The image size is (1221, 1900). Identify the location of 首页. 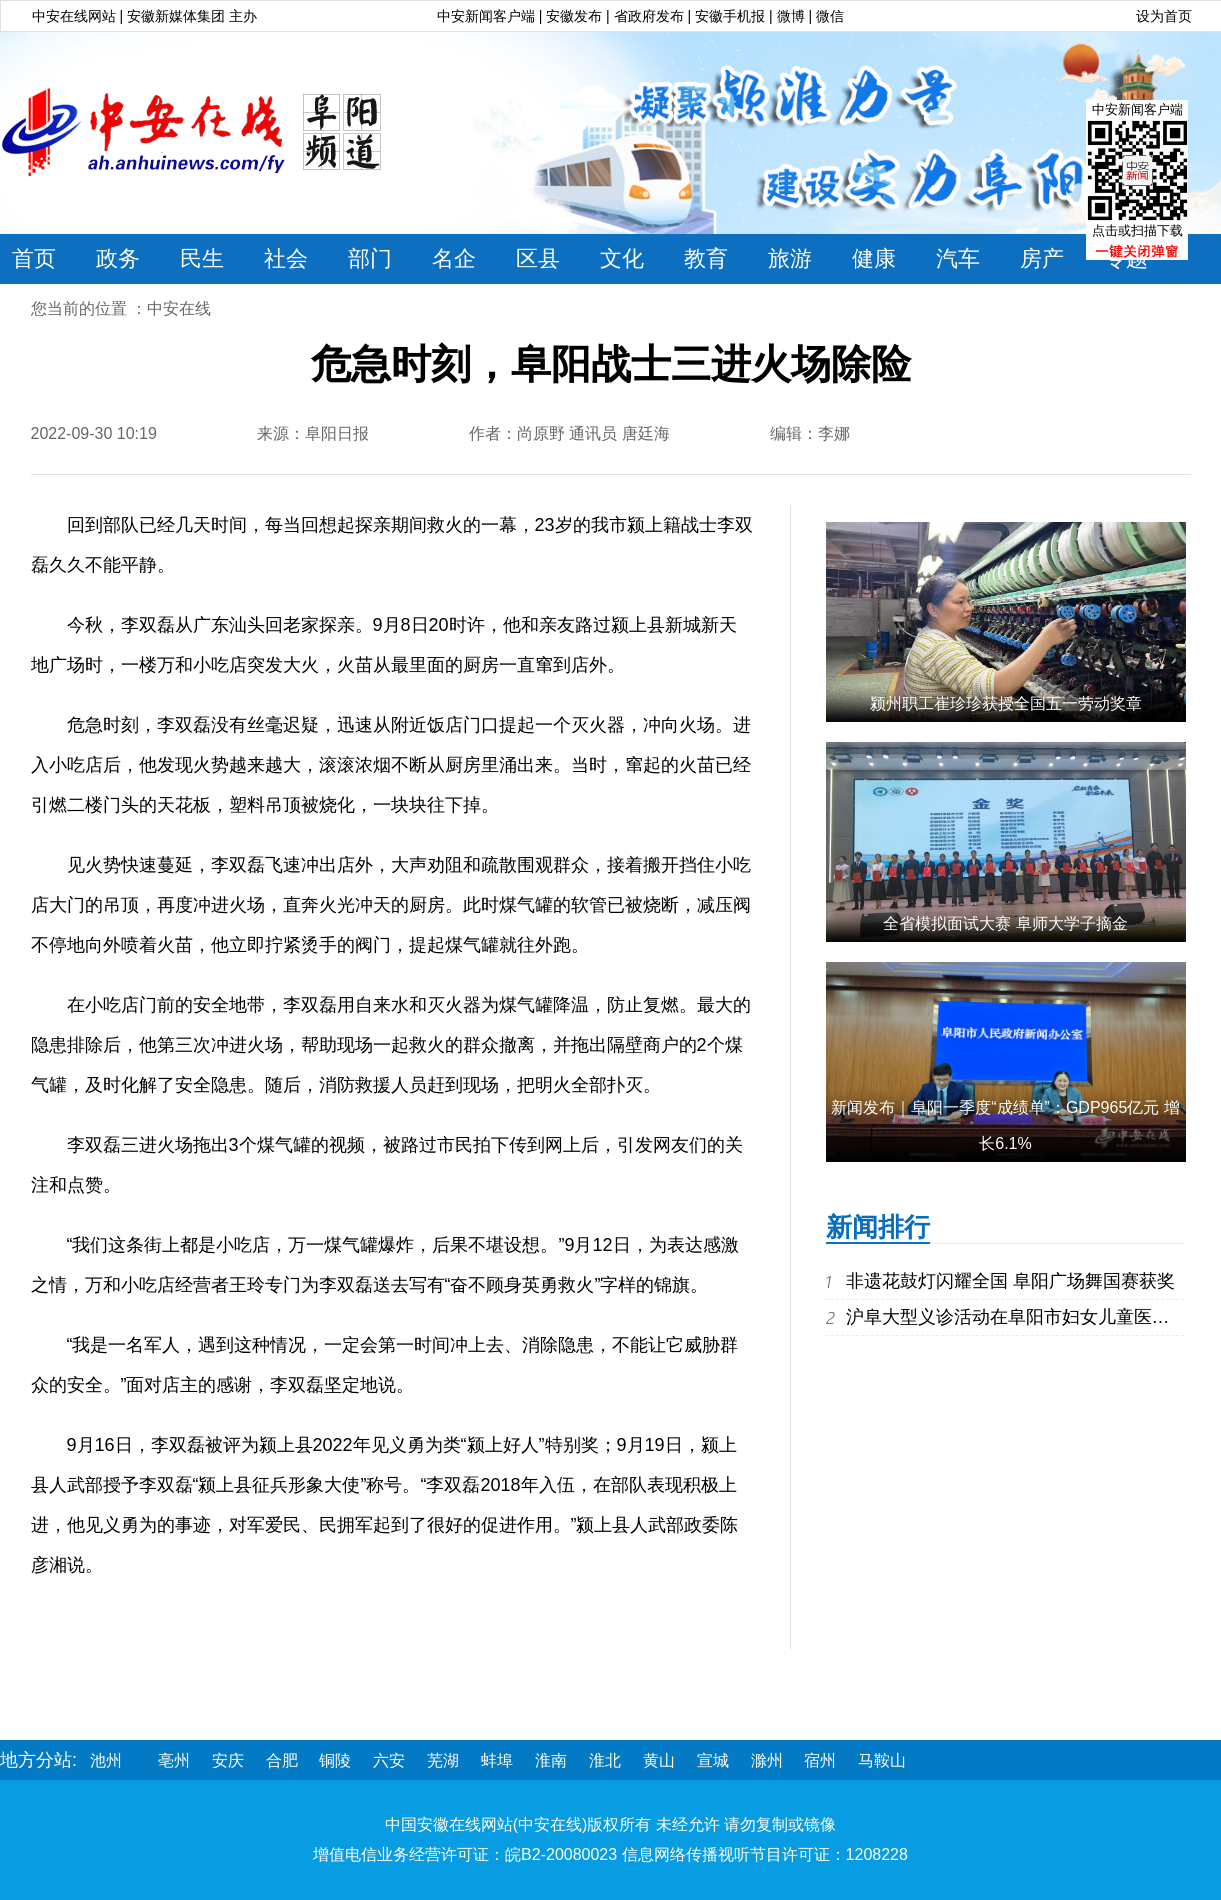
(34, 258).